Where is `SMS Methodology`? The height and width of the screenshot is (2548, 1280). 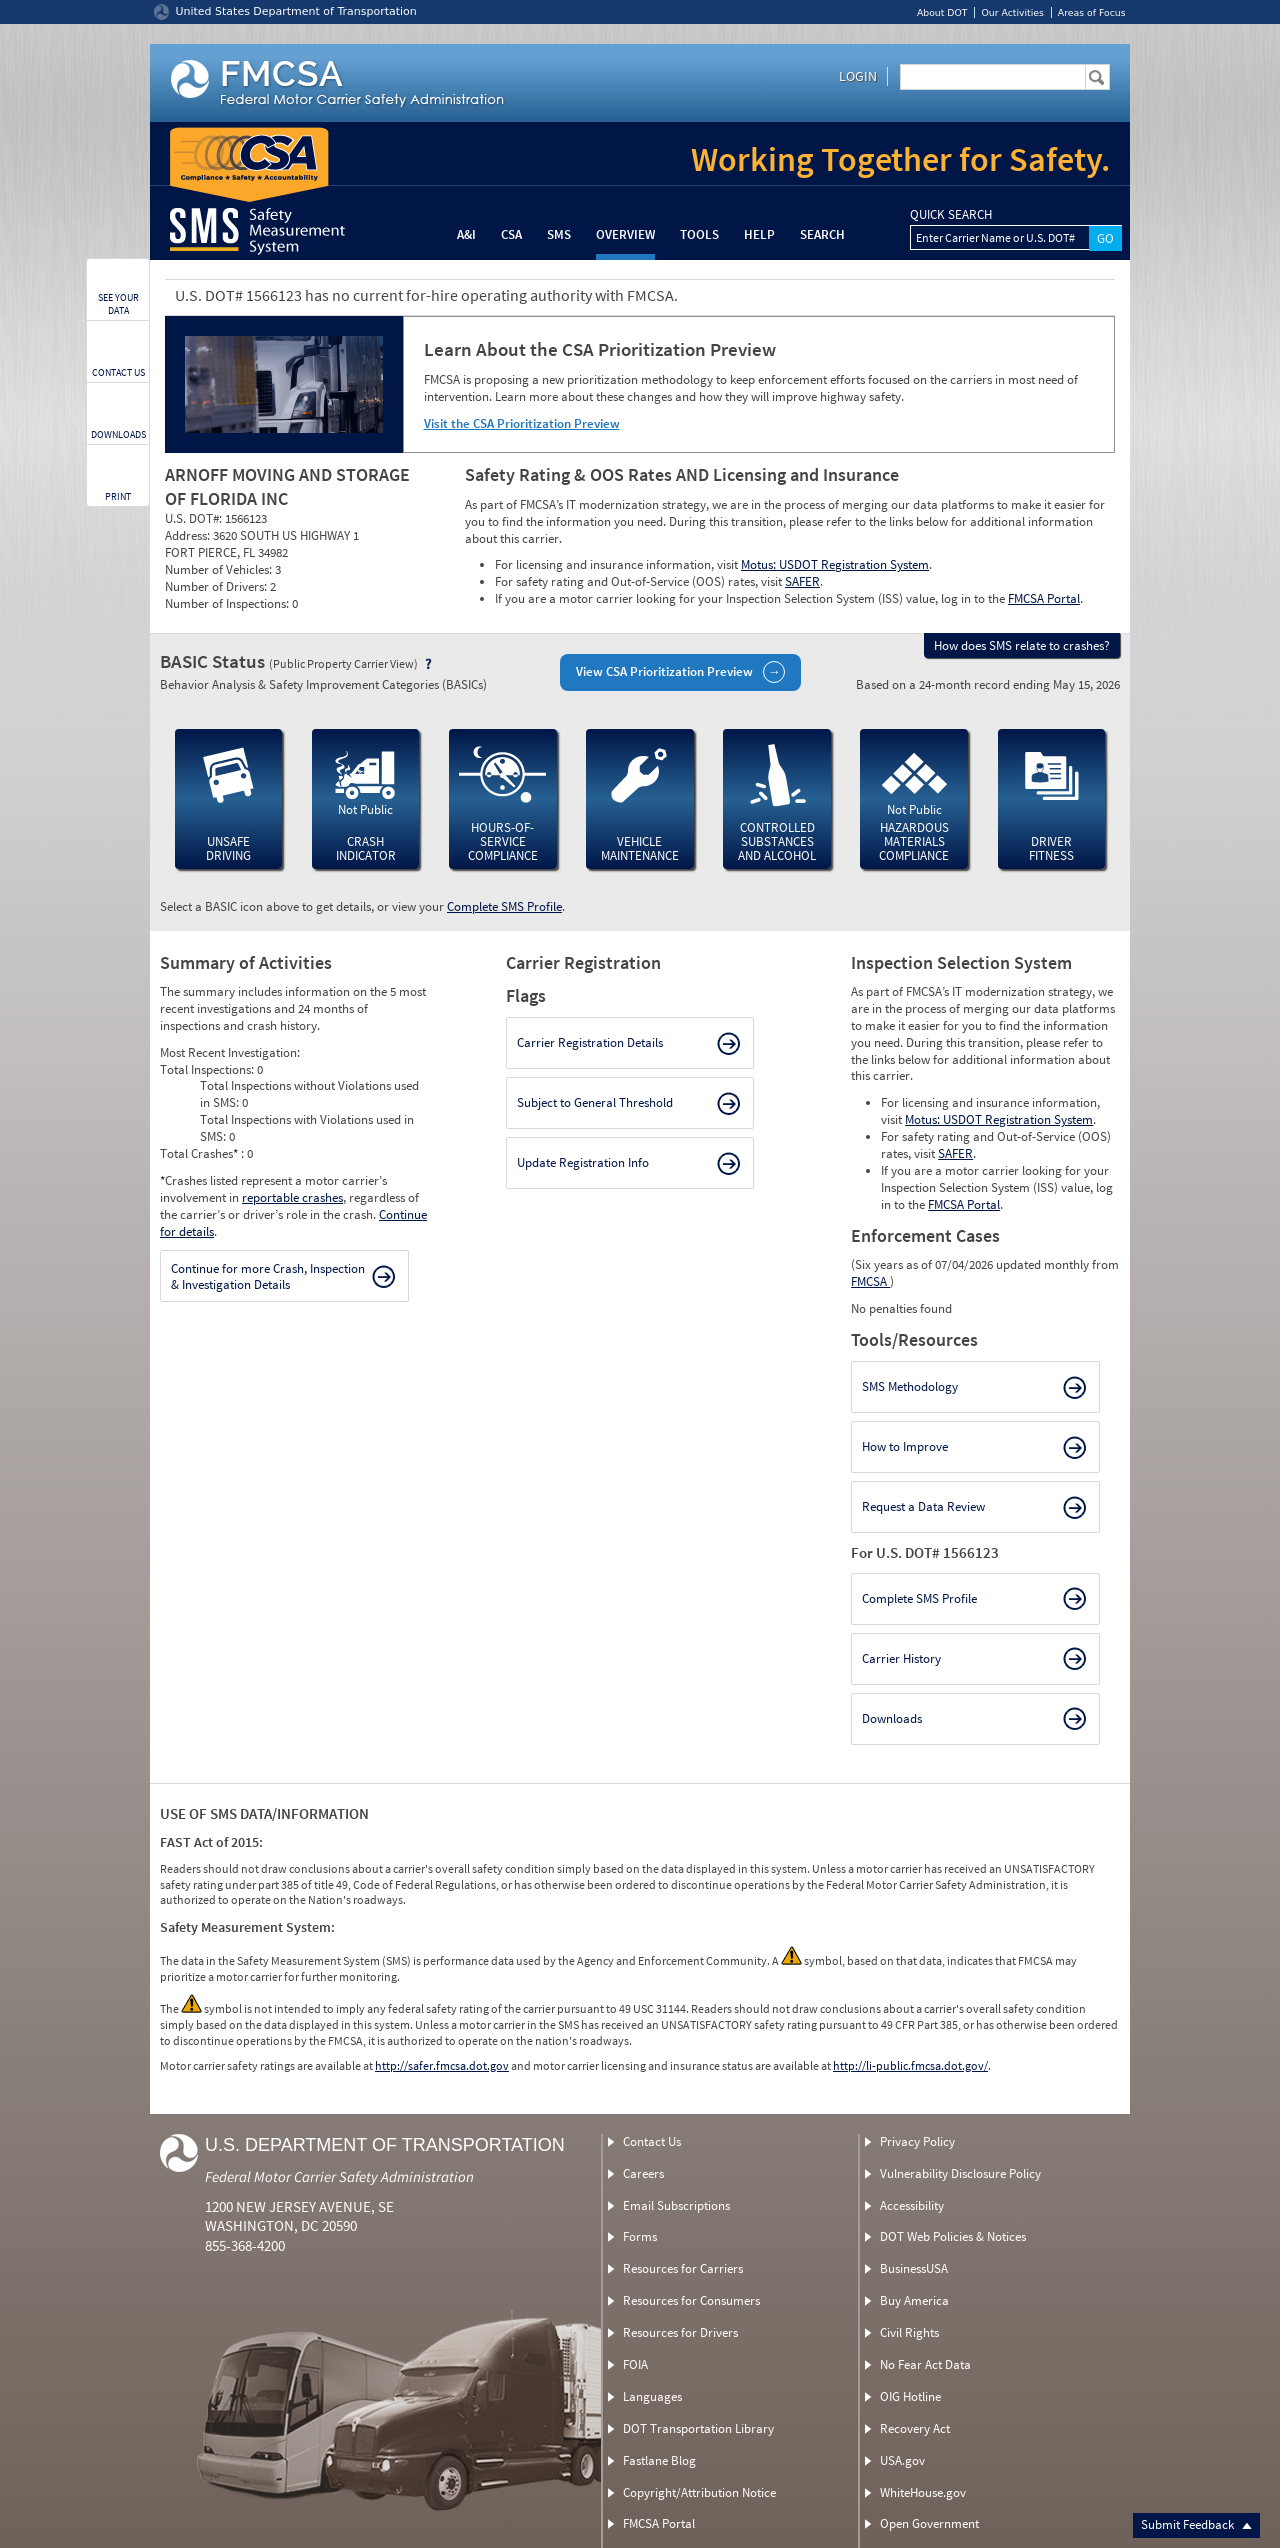 SMS Methodology is located at coordinates (910, 1386).